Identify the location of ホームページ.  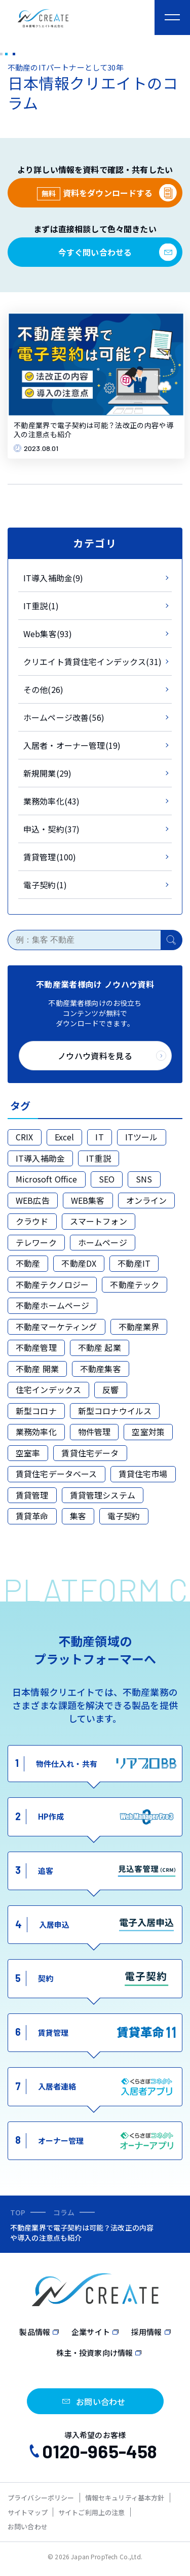
(102, 1242).